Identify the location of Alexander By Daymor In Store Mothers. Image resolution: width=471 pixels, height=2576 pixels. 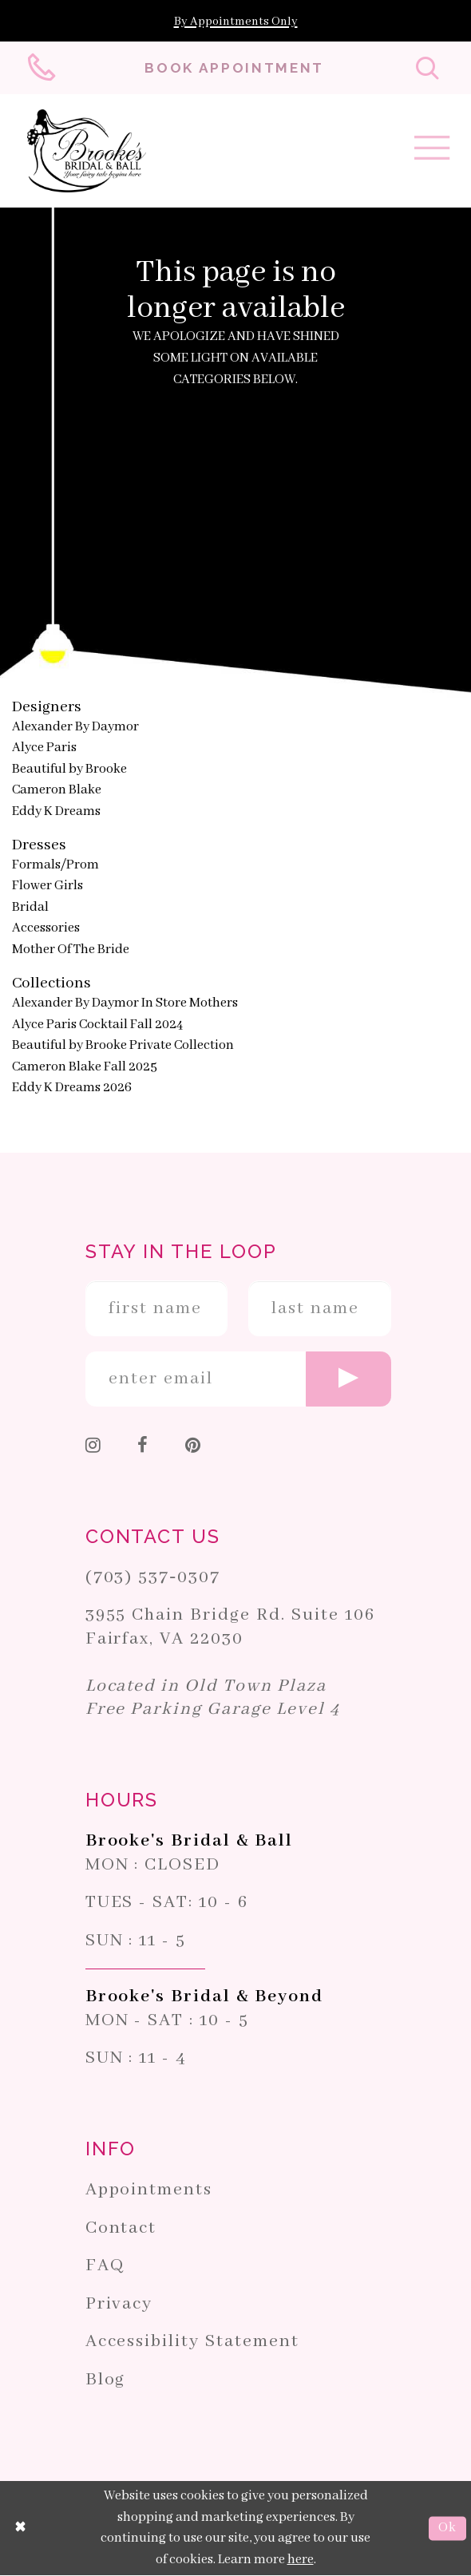
(125, 1003).